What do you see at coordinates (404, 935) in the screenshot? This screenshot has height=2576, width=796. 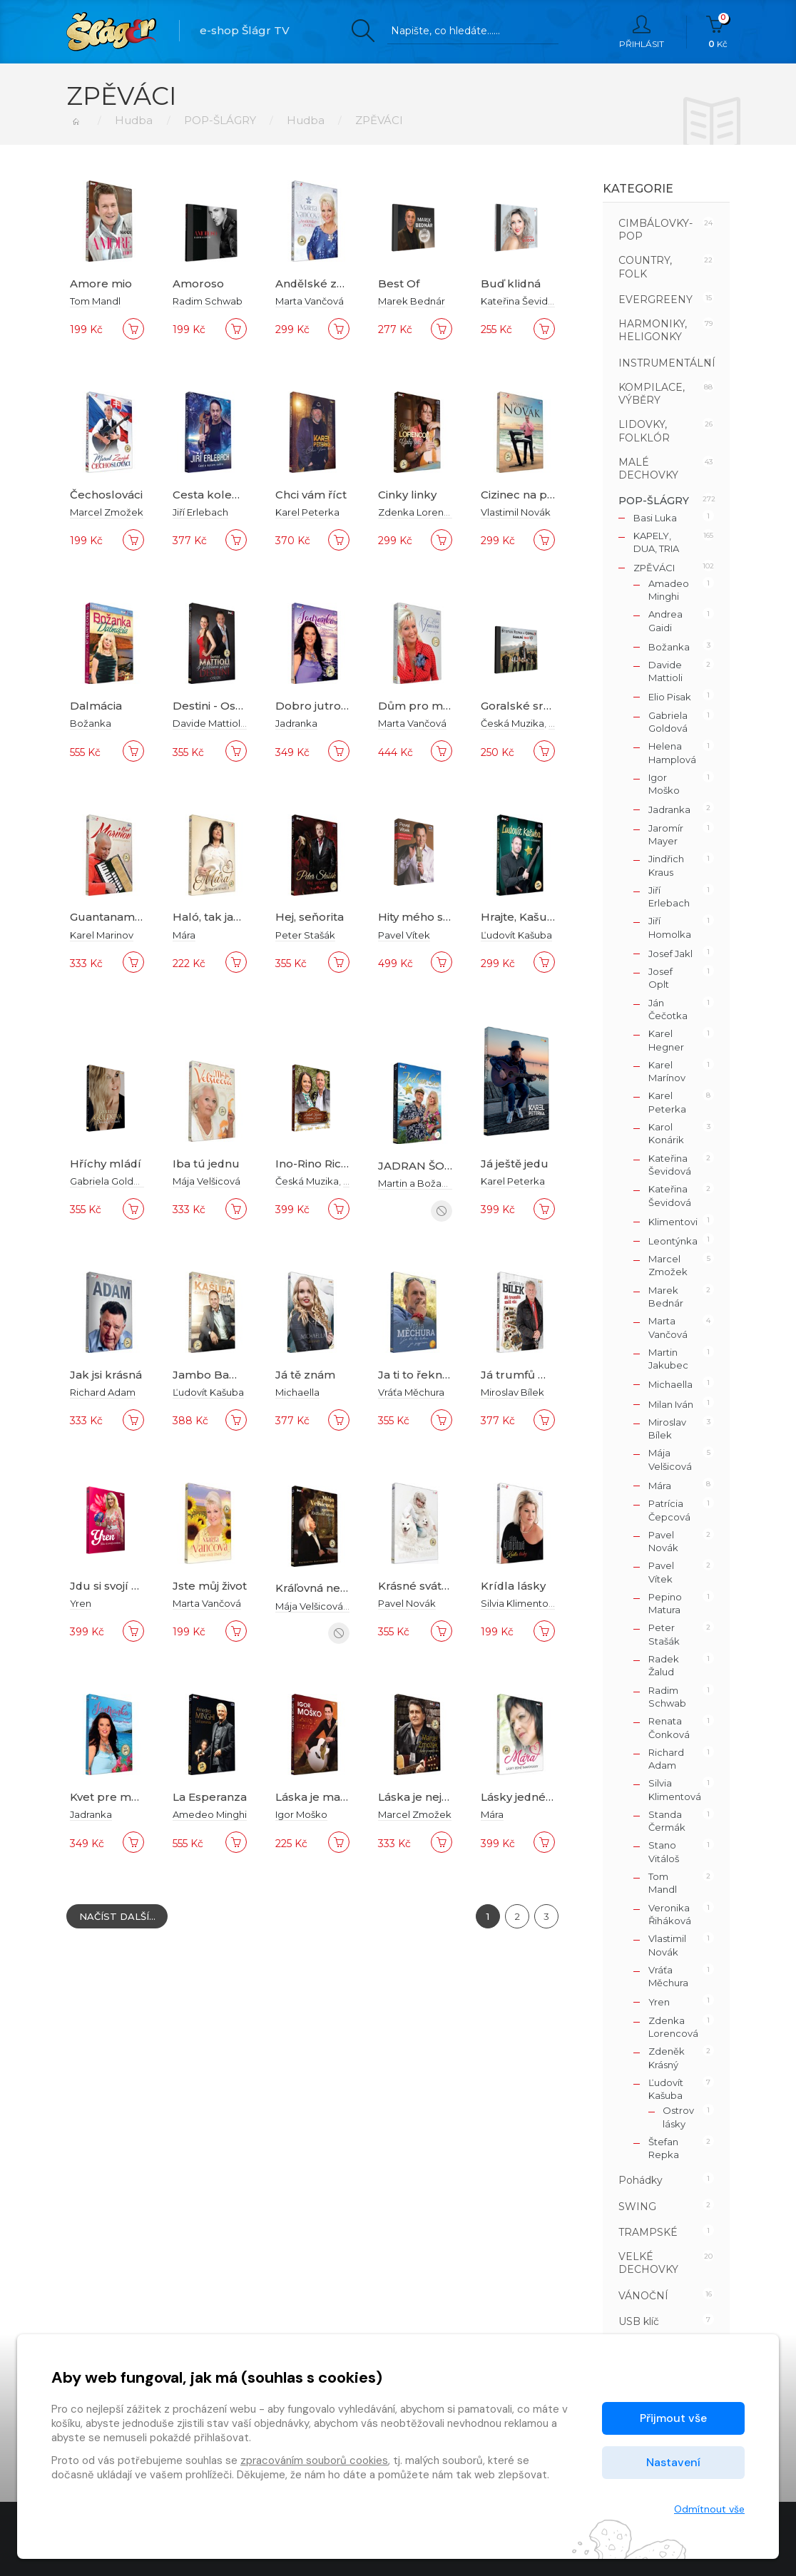 I see `Pavel Vítek` at bounding box center [404, 935].